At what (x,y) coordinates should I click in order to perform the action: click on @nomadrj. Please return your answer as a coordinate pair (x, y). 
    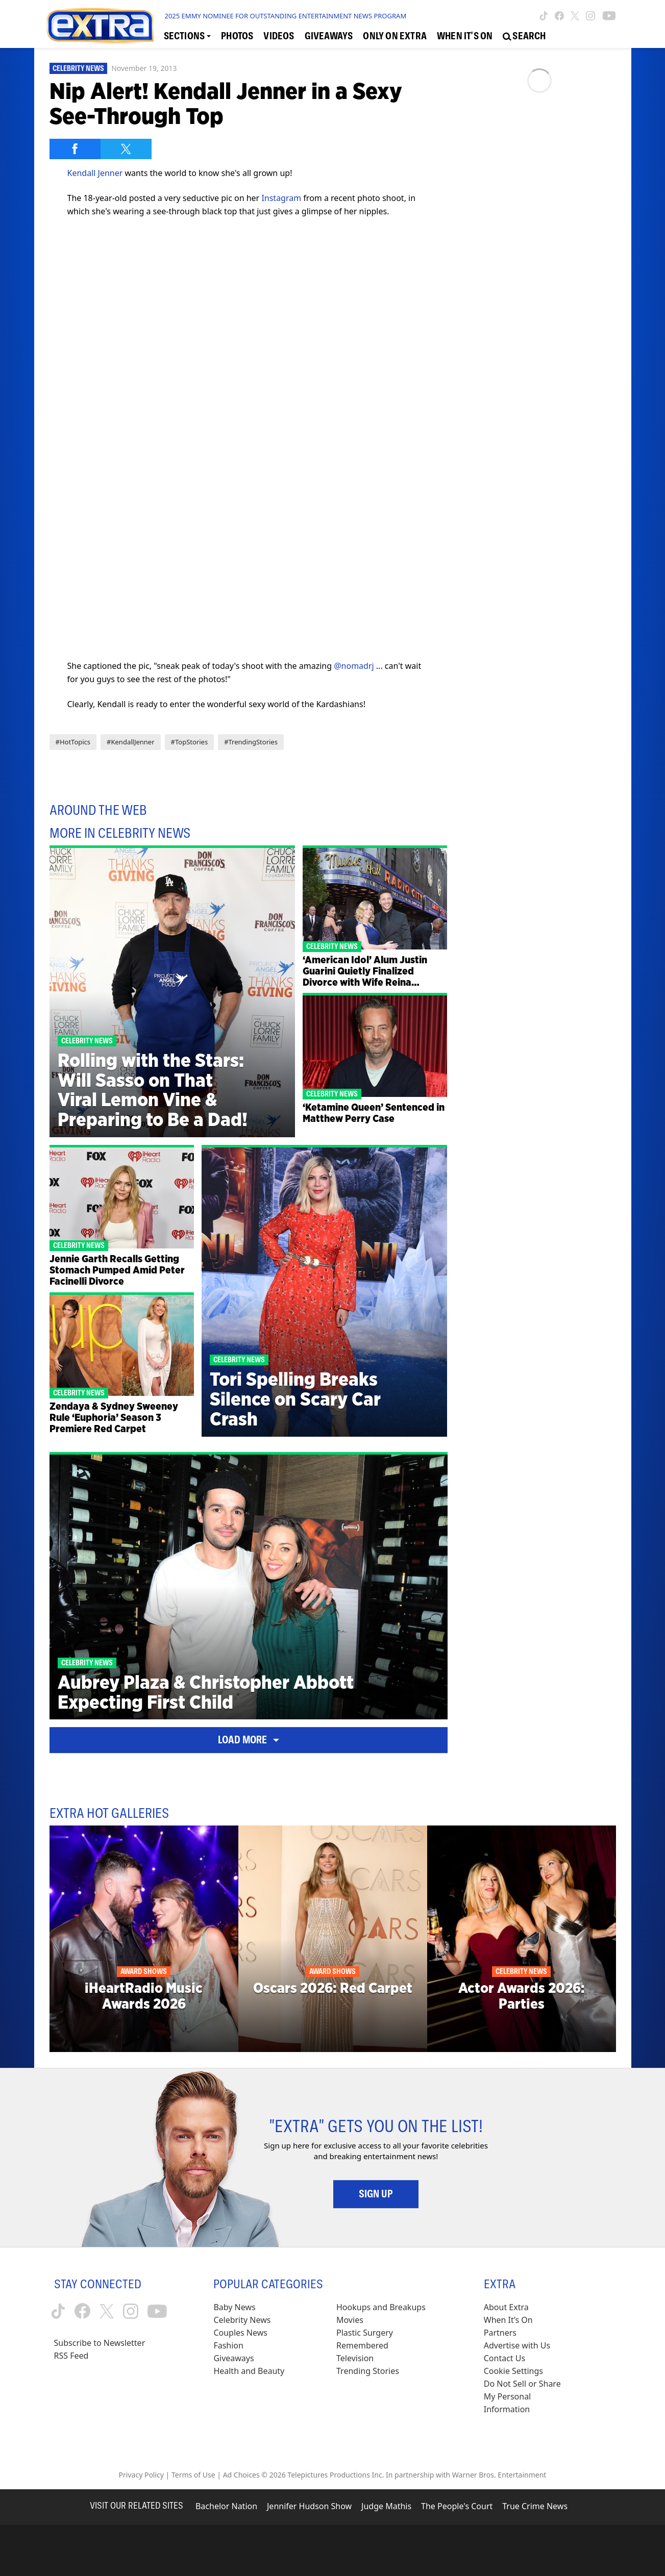
    Looking at the image, I should click on (354, 665).